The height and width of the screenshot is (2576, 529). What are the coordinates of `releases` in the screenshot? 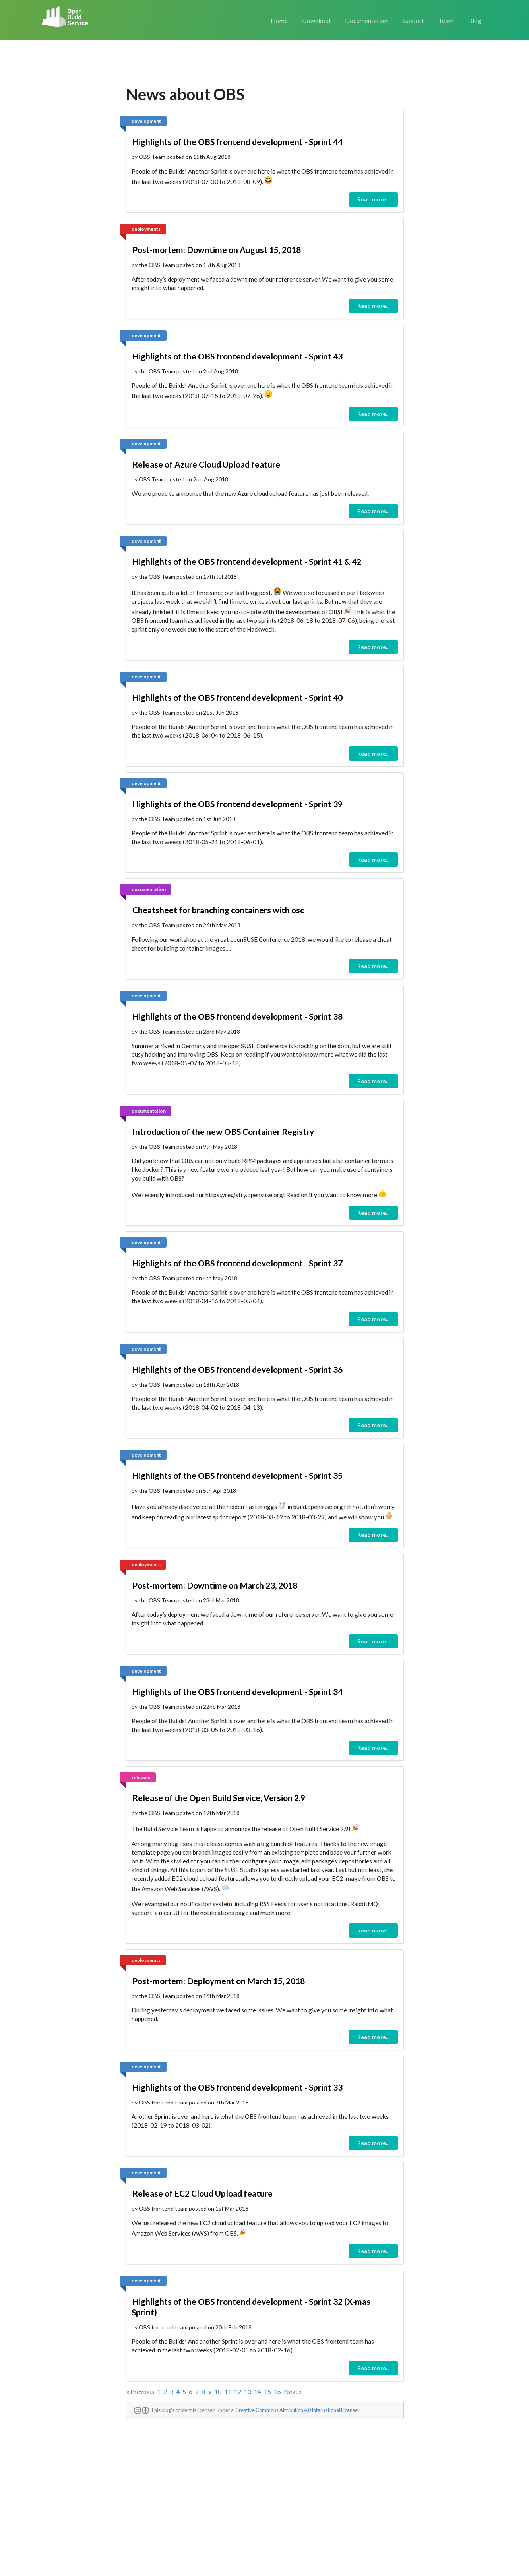 It's located at (141, 1777).